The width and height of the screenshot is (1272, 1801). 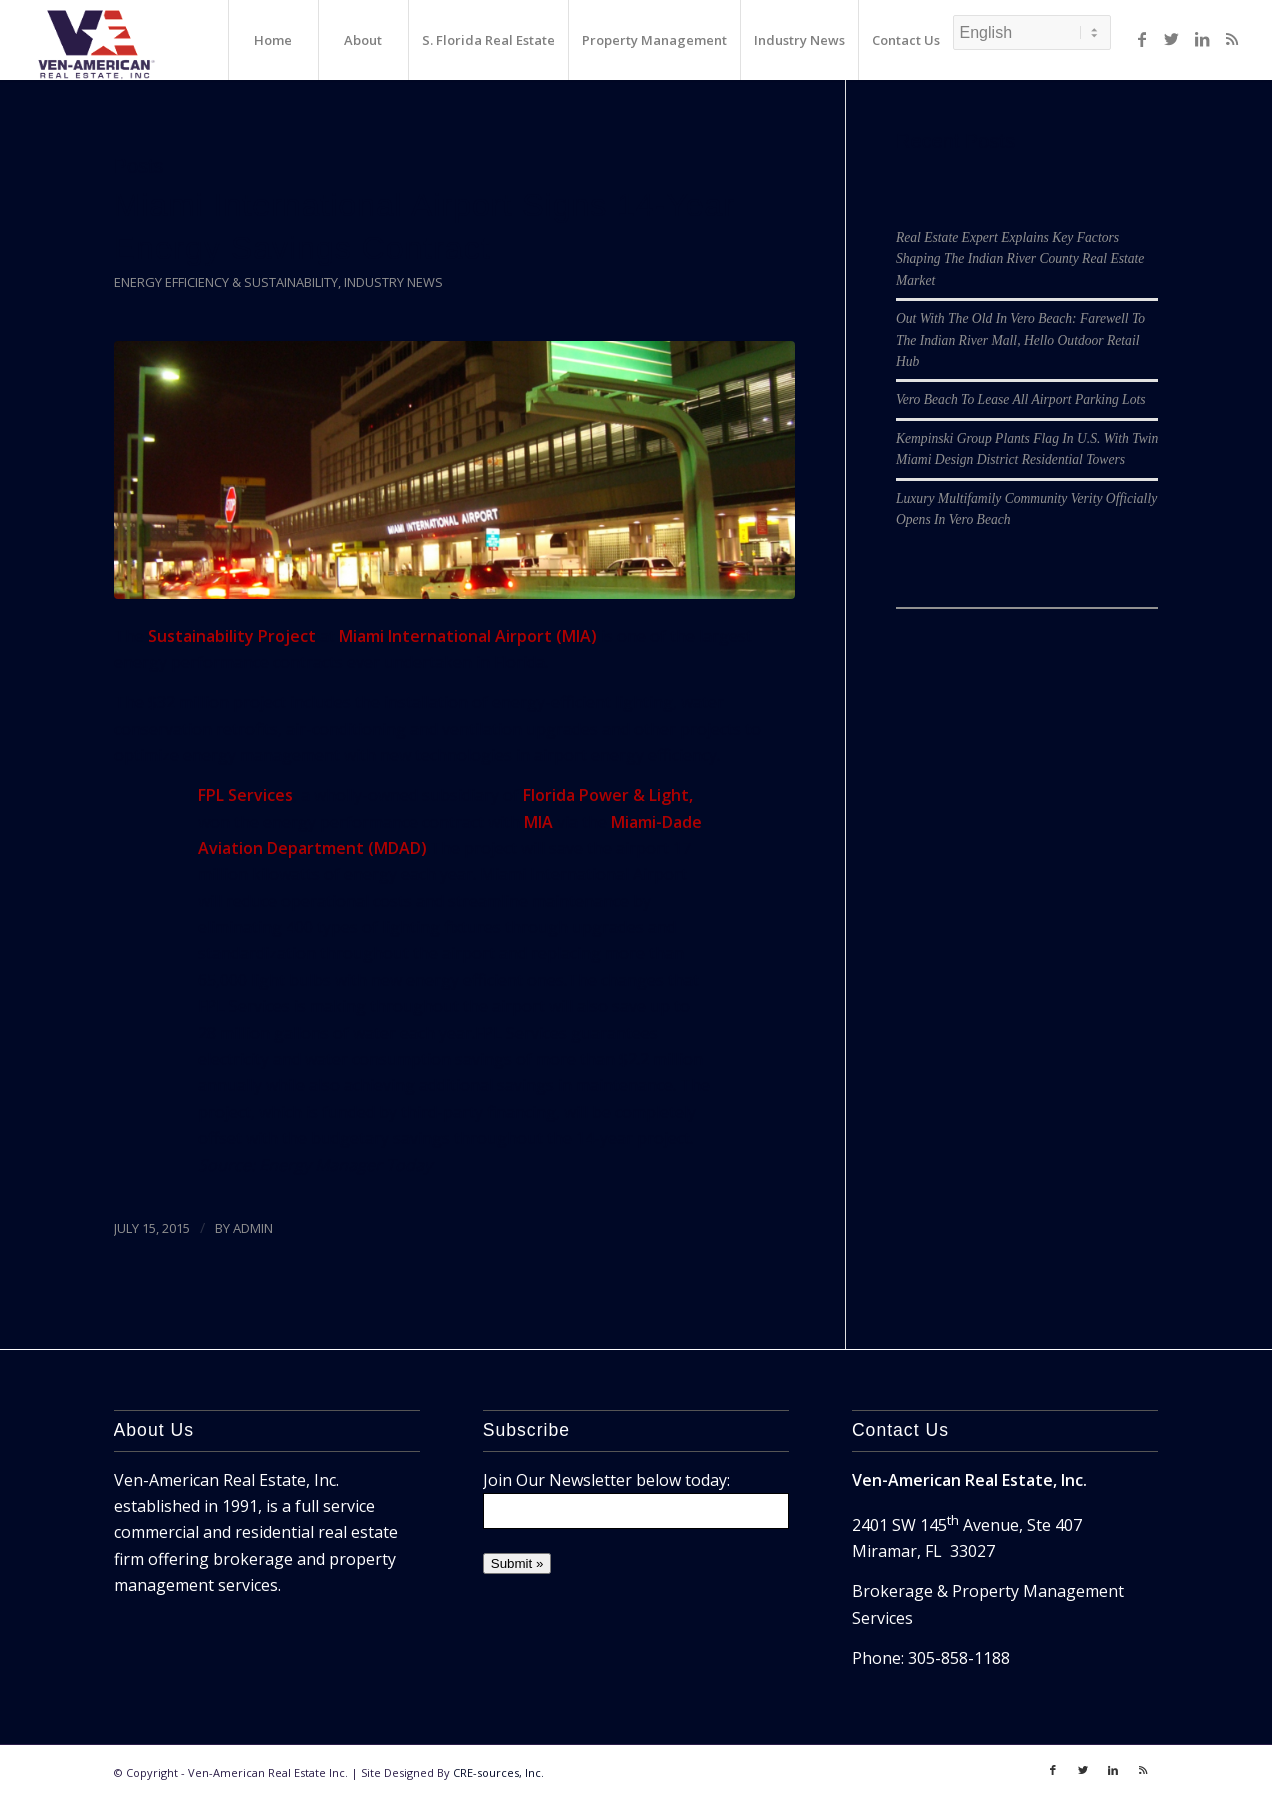 I want to click on Energy Manager Today, so click(x=345, y=1165).